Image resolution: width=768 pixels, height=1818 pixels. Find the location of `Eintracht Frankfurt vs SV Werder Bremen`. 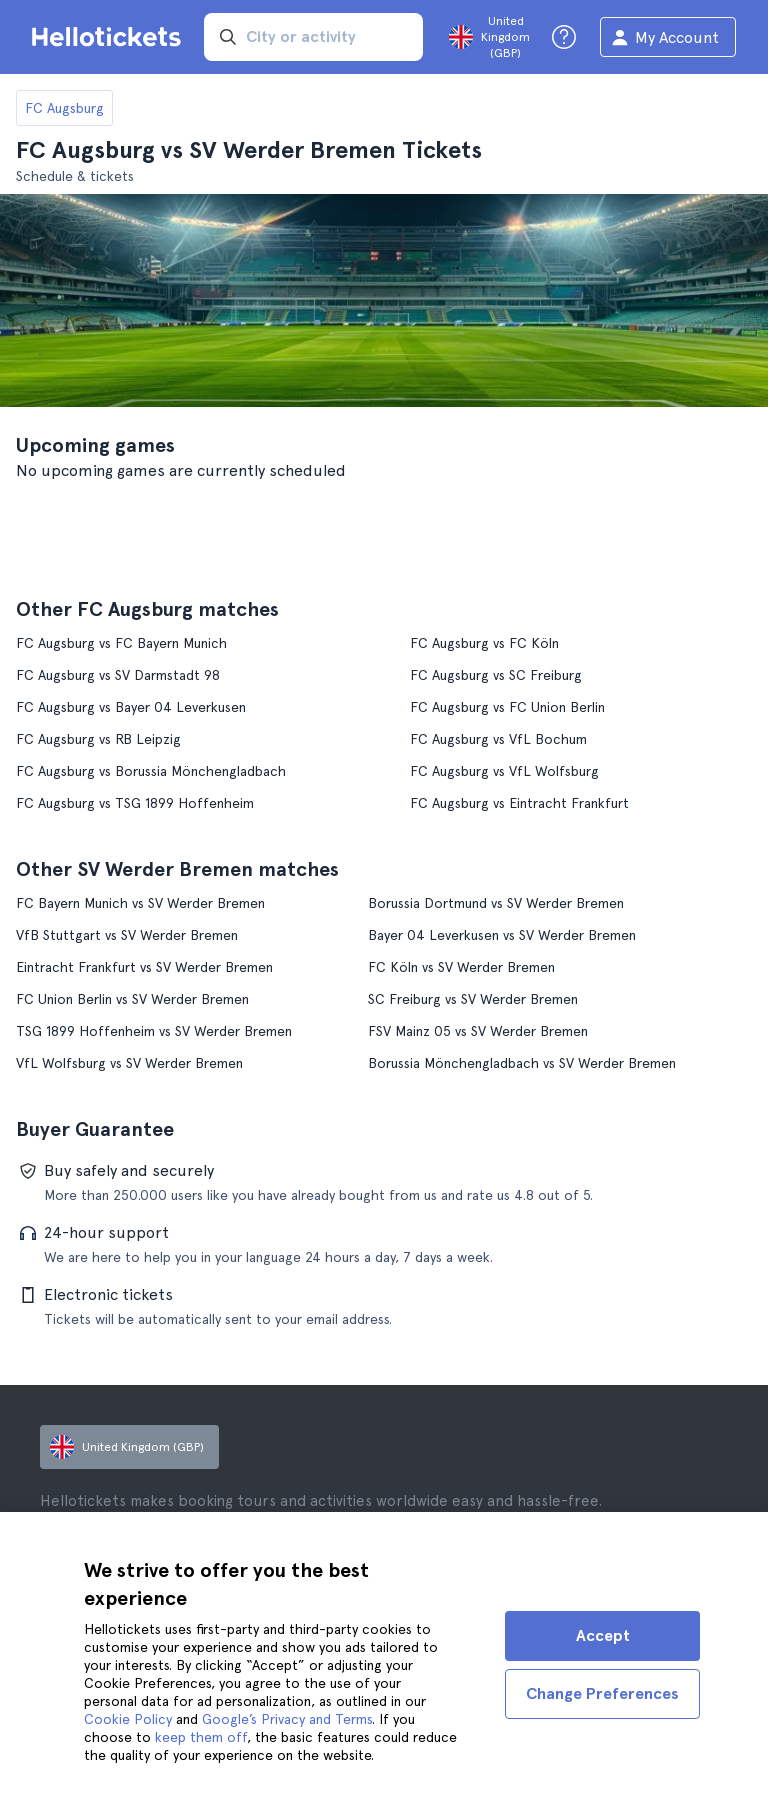

Eintracht Frankfurt vs SV Werder Bremen is located at coordinates (144, 967).